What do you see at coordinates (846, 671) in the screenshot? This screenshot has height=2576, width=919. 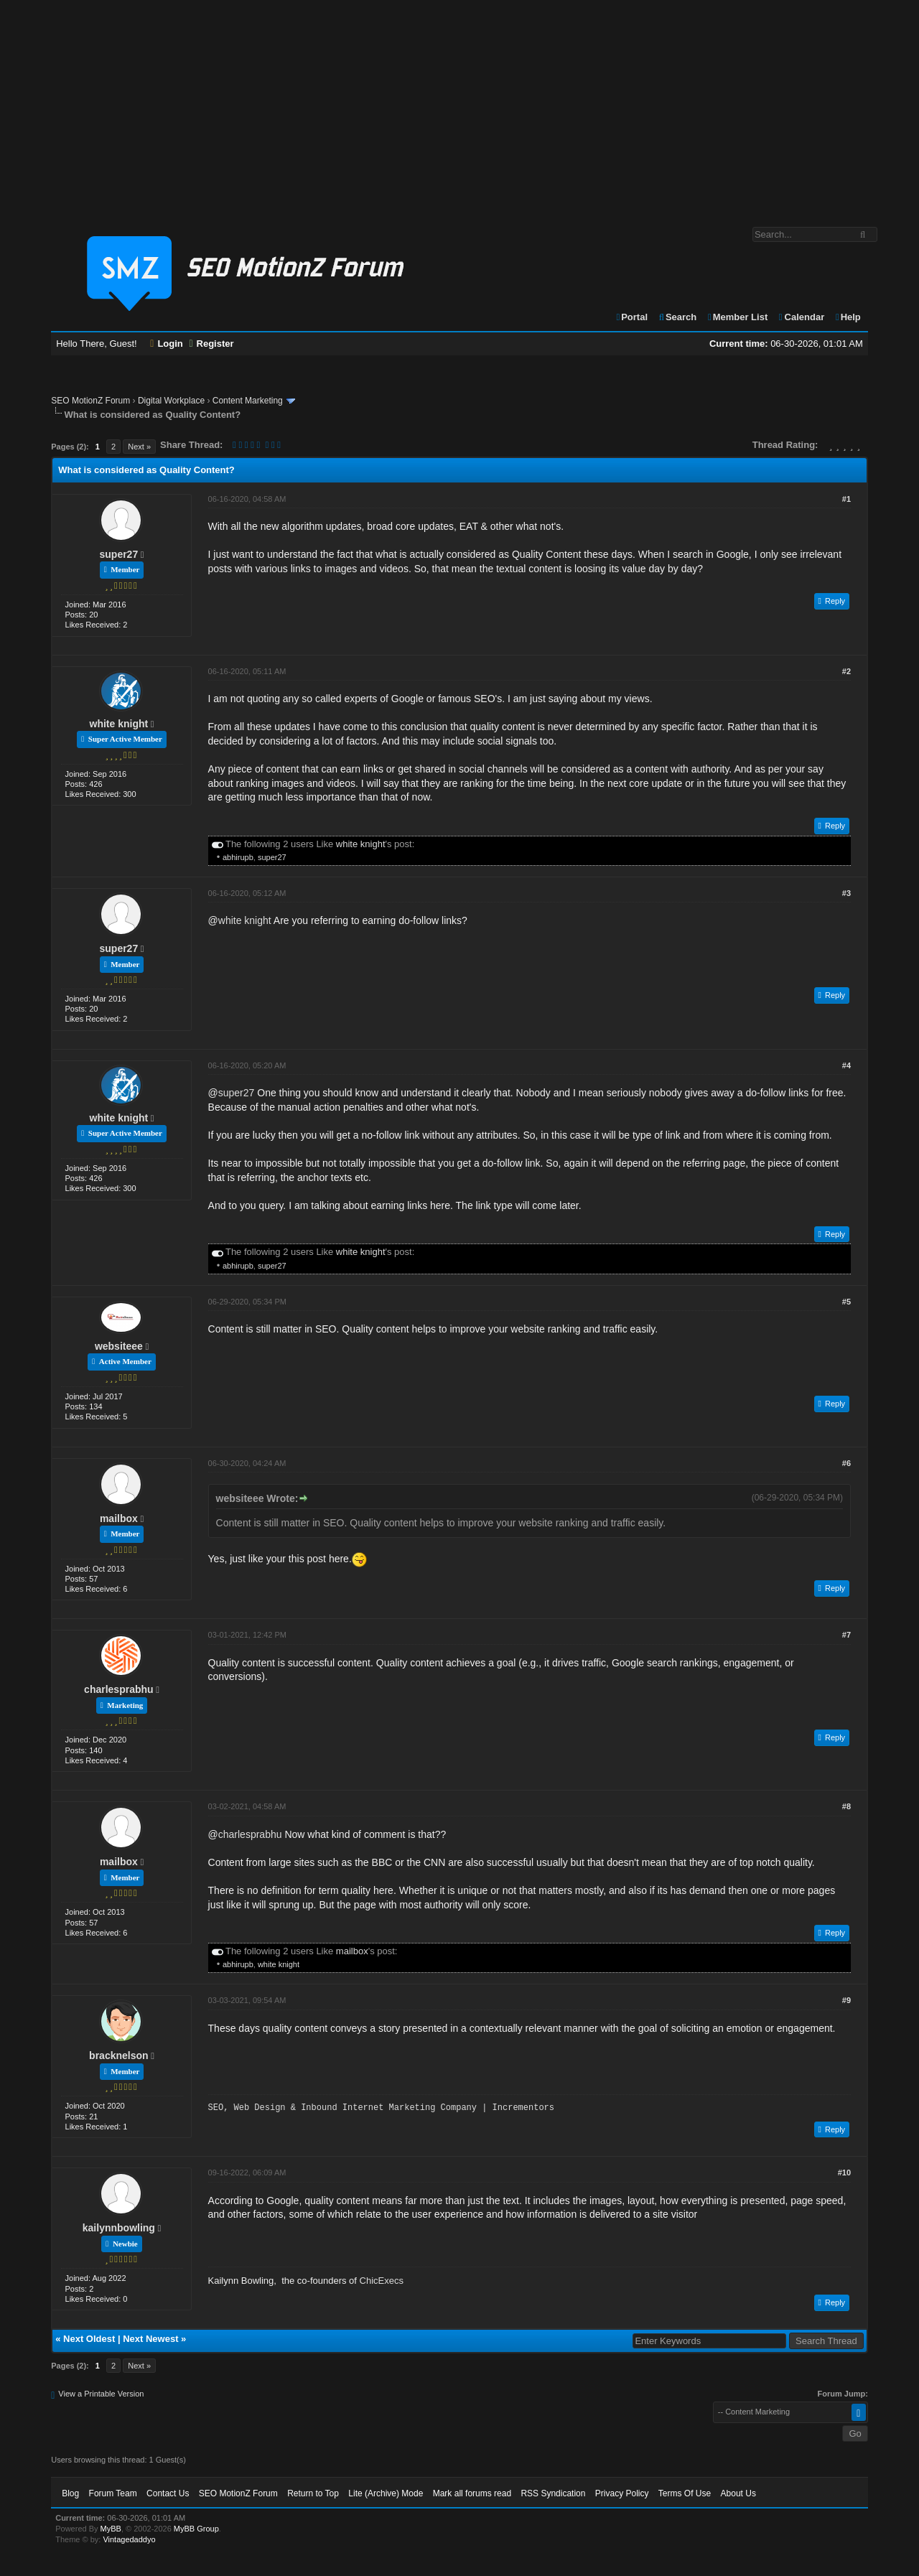 I see `#2` at bounding box center [846, 671].